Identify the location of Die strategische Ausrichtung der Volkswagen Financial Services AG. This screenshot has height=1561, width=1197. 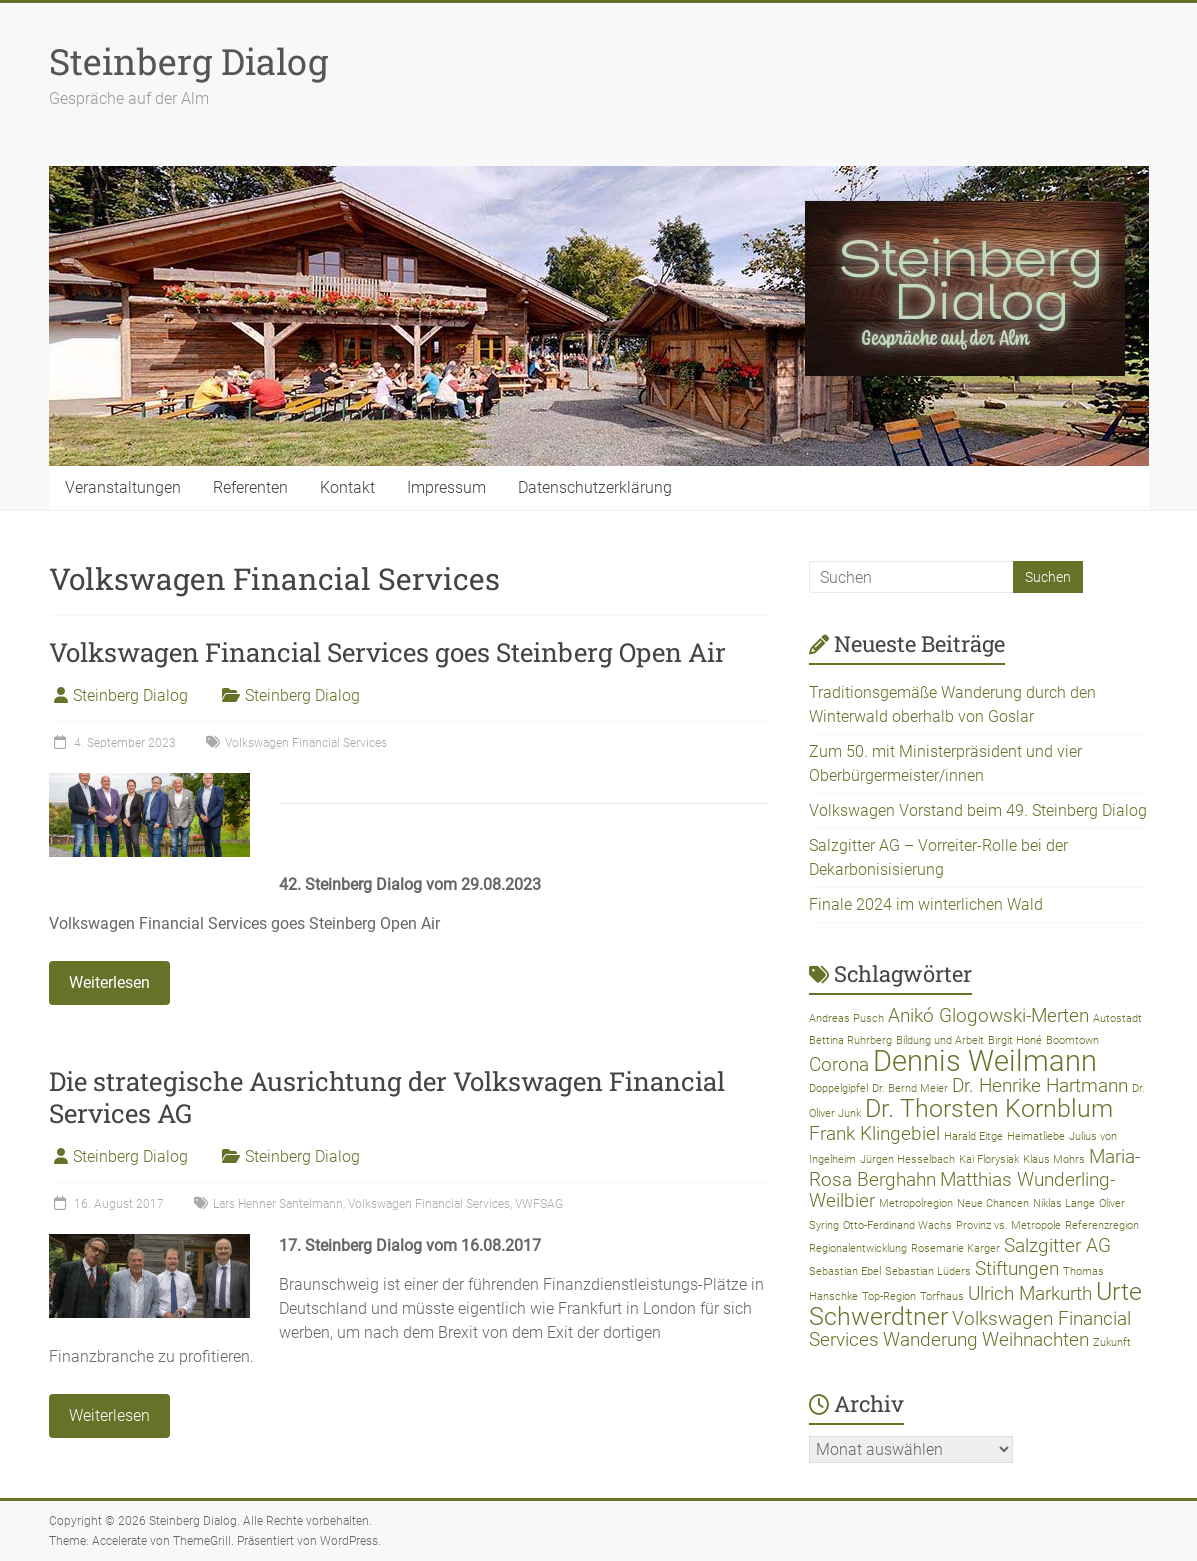
(387, 1097).